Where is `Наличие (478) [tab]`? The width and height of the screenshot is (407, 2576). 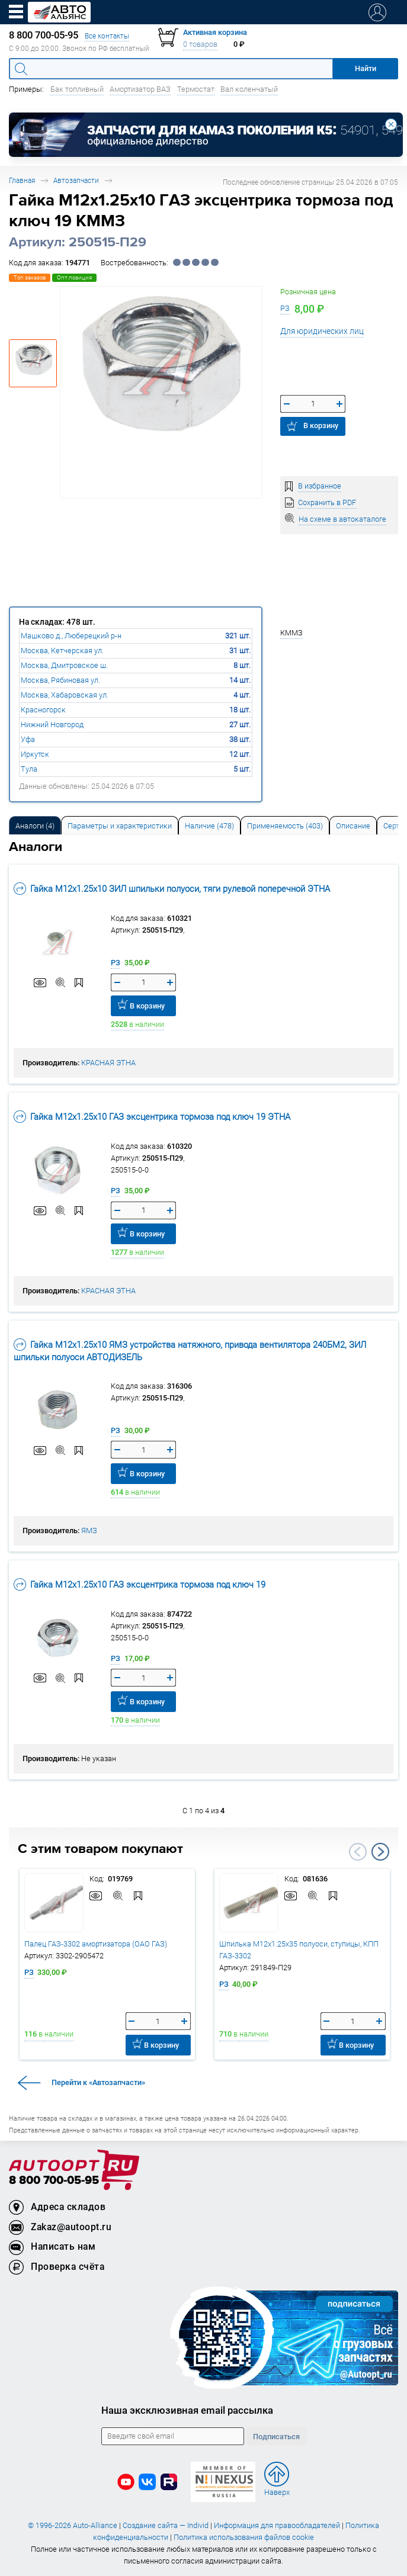 Наличие (478) [tab] is located at coordinates (209, 826).